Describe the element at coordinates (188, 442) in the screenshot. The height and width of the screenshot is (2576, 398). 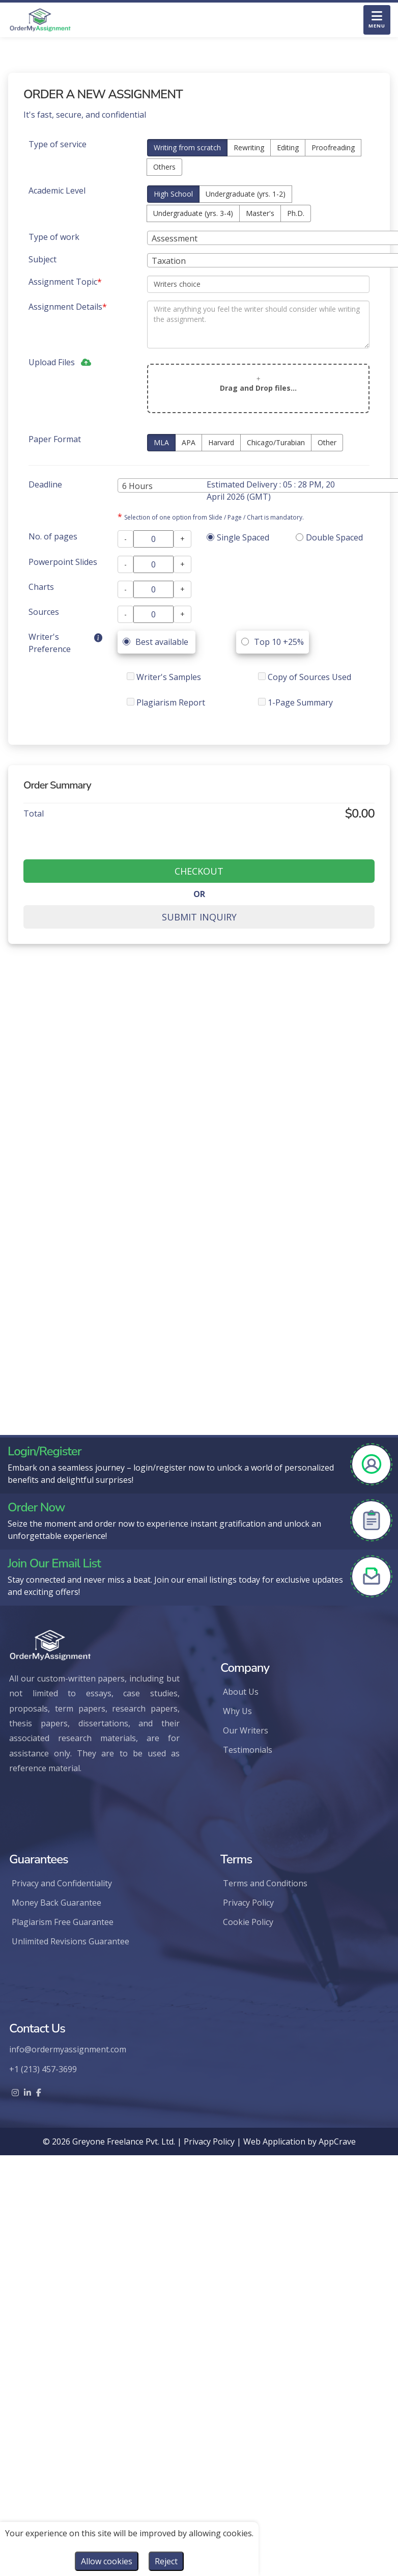
I see `APA` at that location.